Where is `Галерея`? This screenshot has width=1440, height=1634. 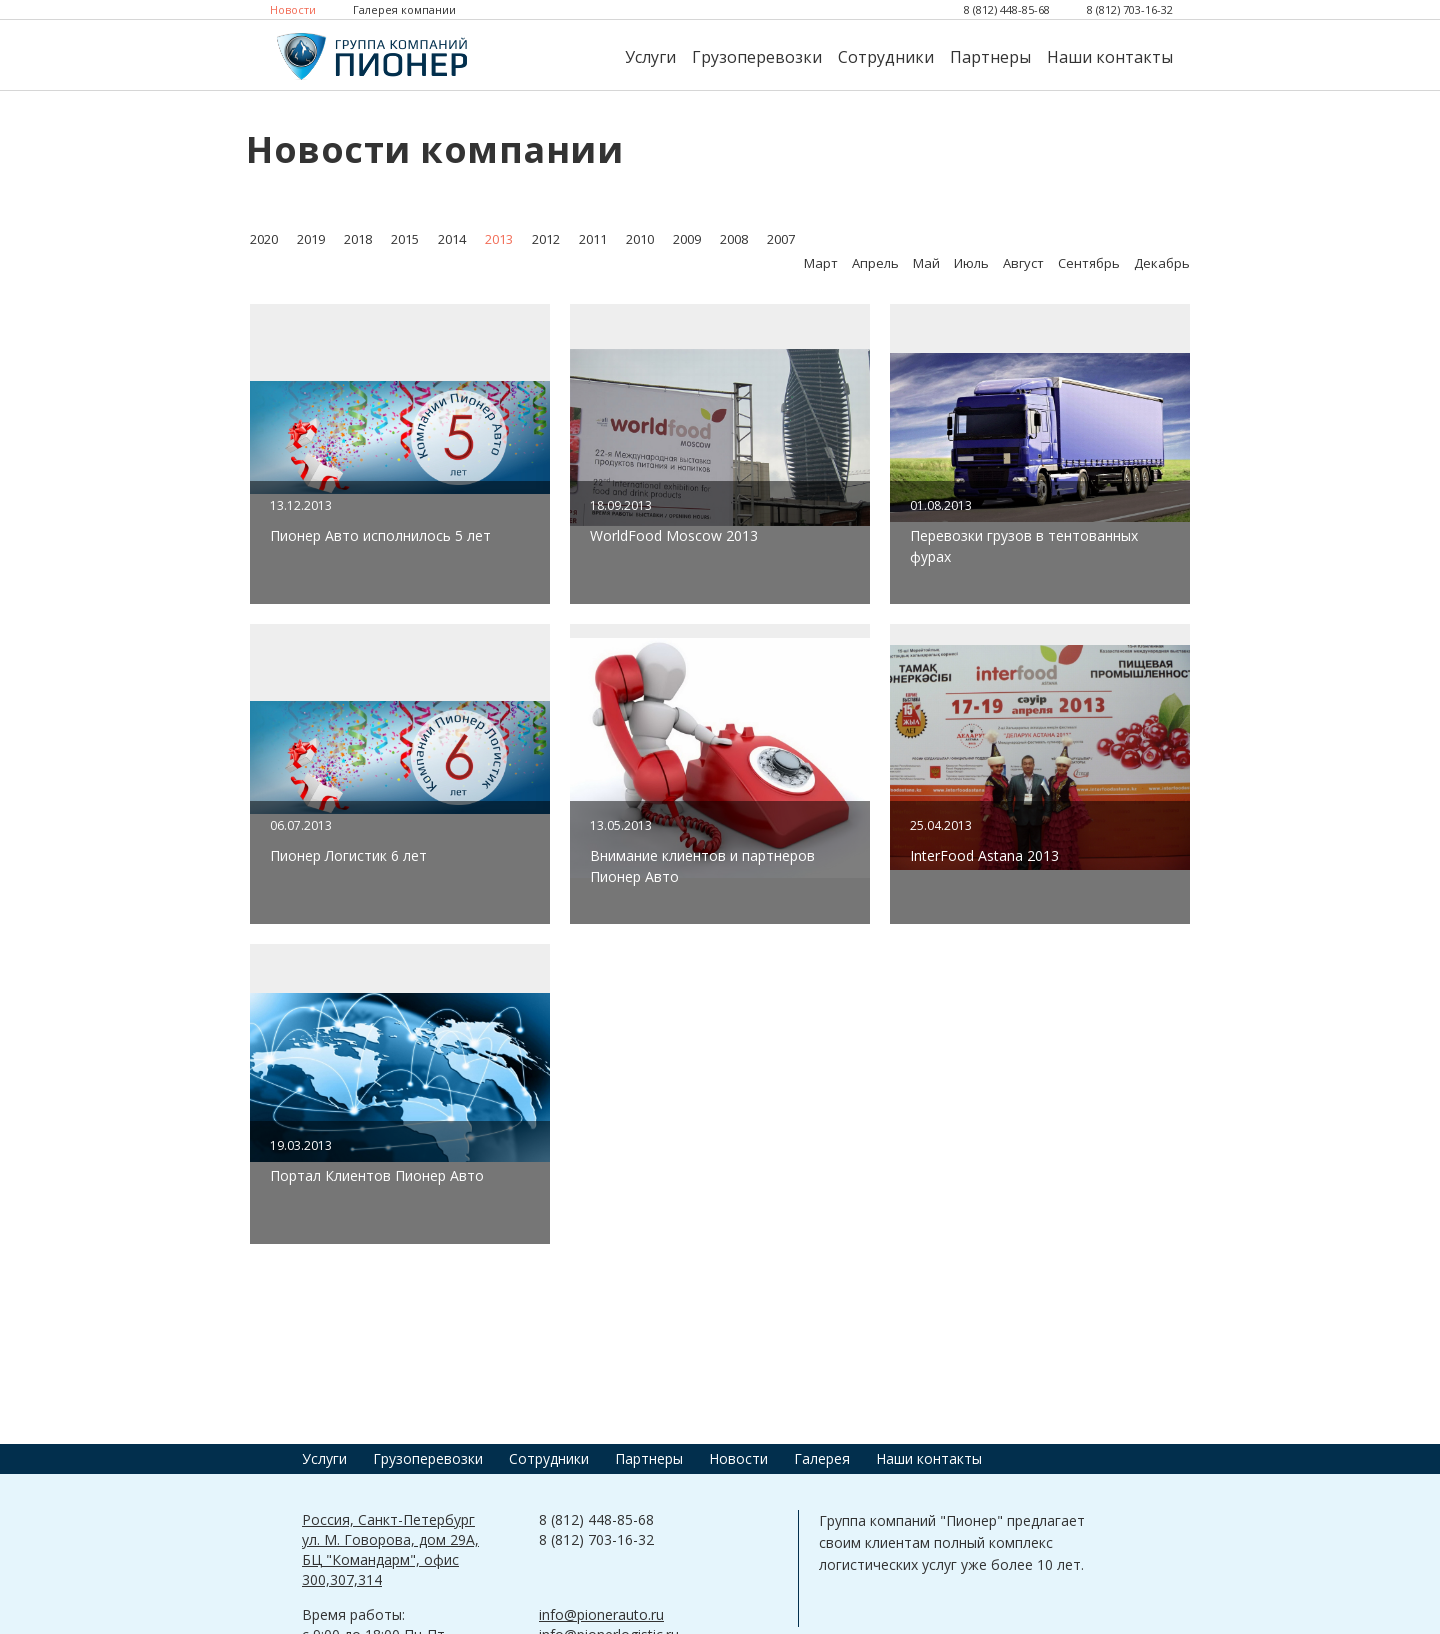 Галерея is located at coordinates (822, 1458).